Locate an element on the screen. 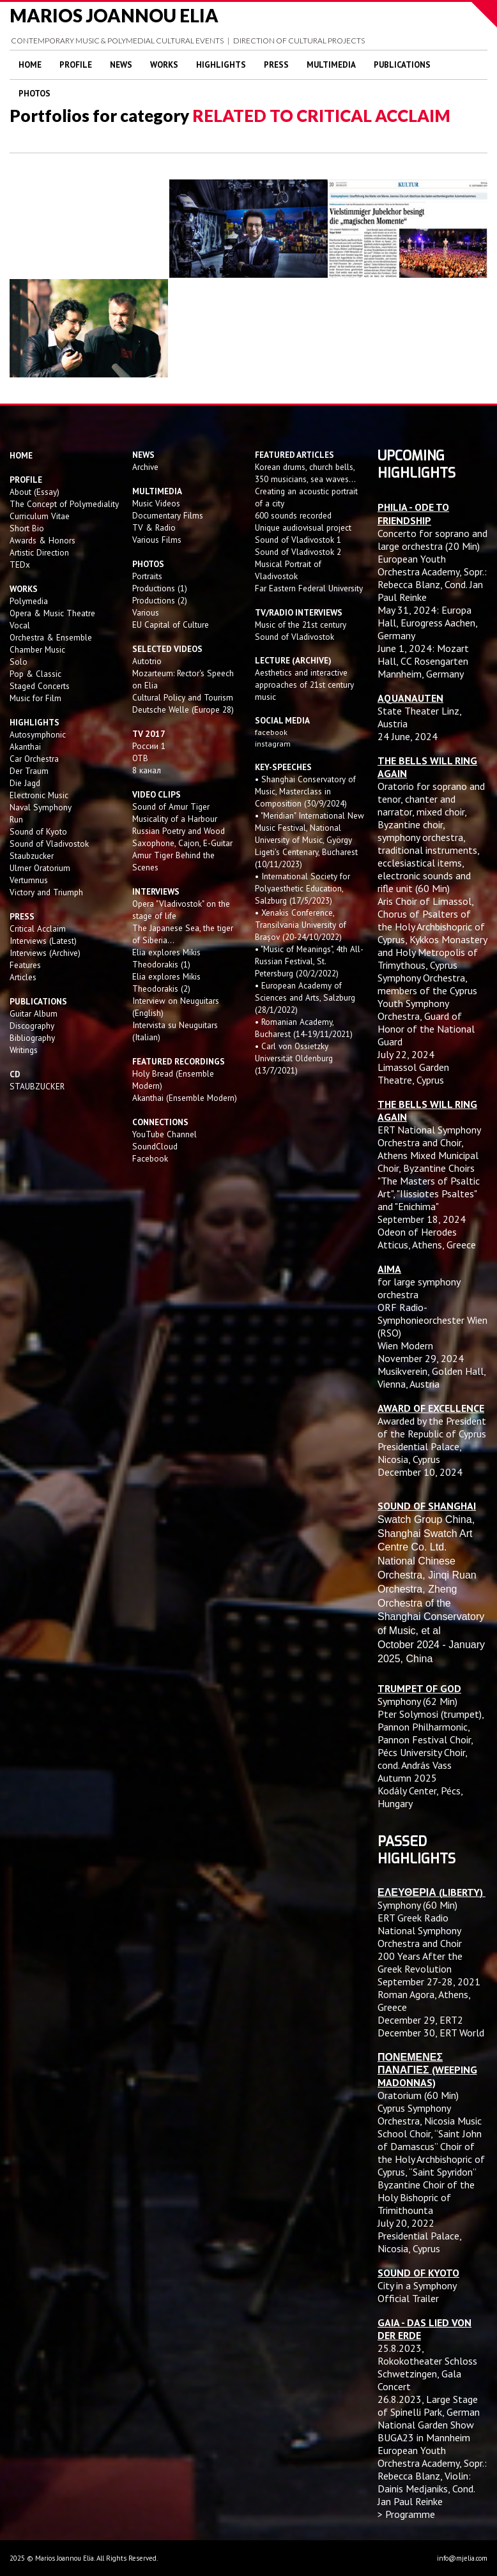 The image size is (497, 2576). • "Music of Meanings", 4th All-Russian Festival, St. Petersburg (20/2/2022) is located at coordinates (309, 961).